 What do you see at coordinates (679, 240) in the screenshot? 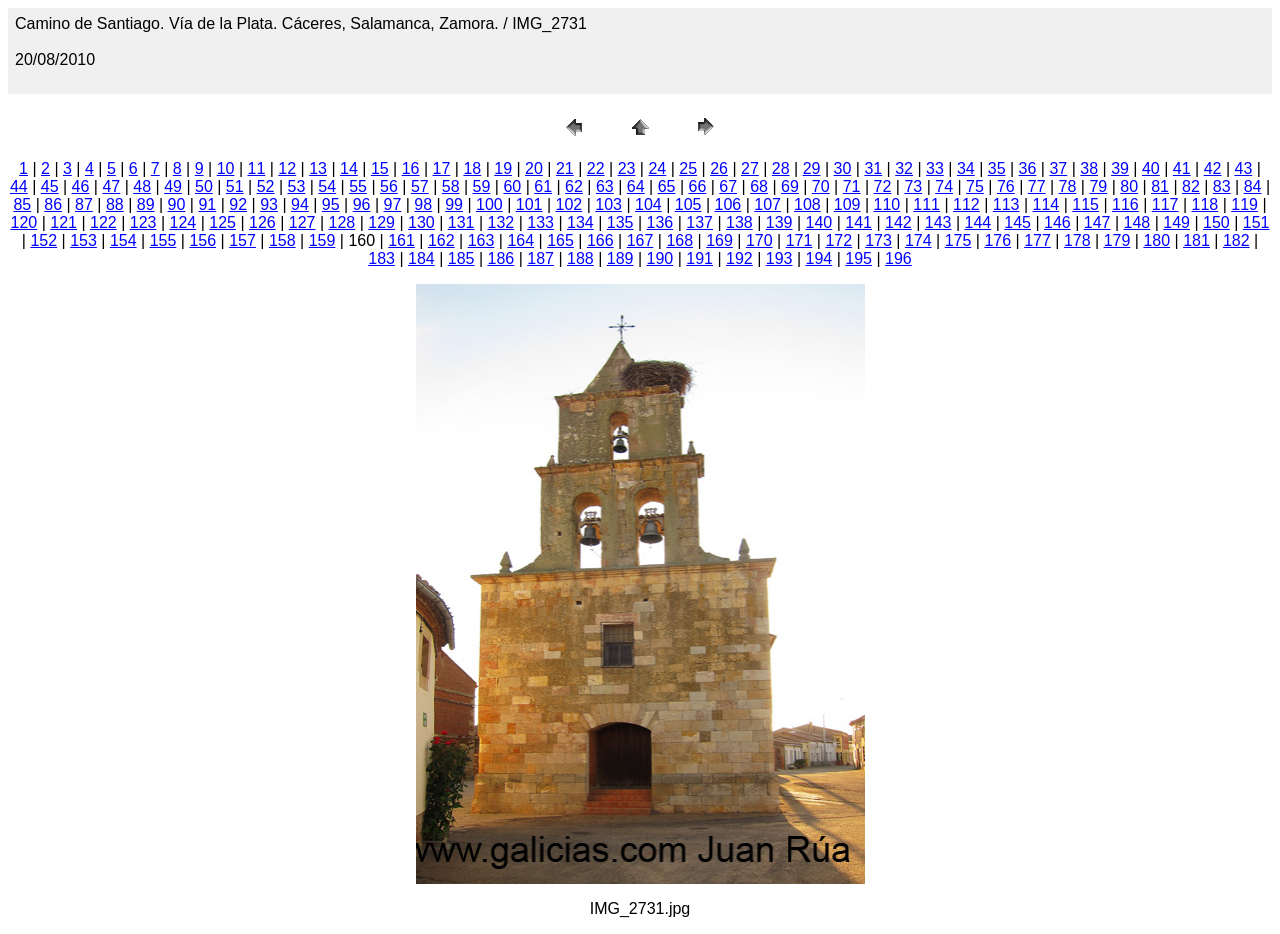
I see `168` at bounding box center [679, 240].